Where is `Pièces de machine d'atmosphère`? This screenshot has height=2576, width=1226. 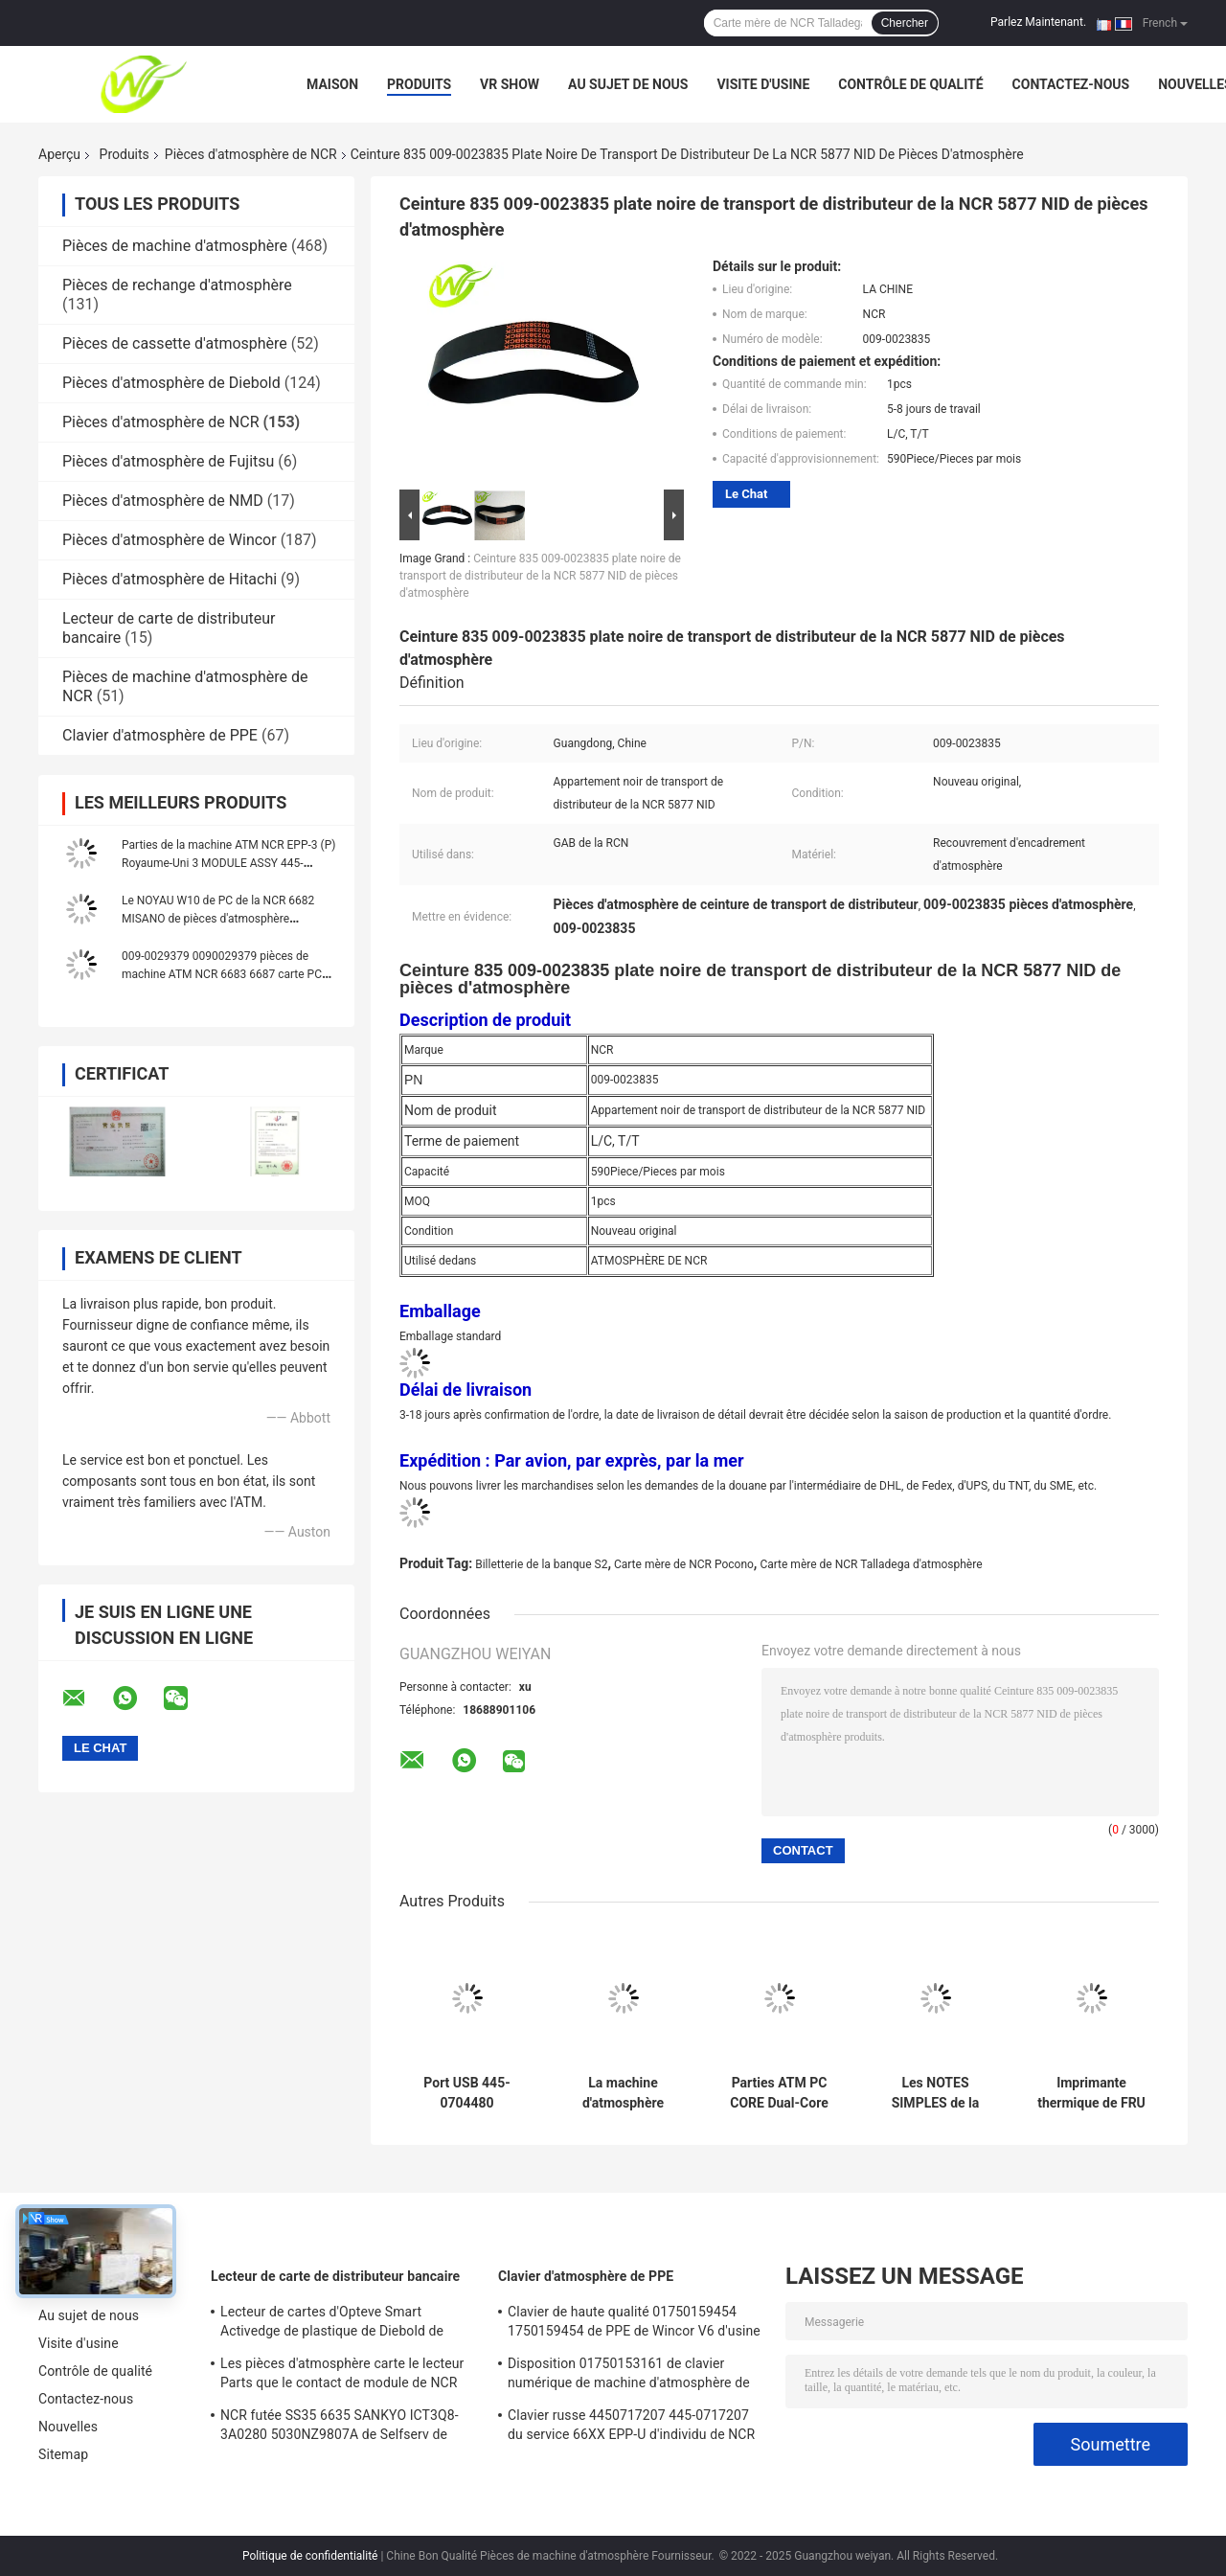
Pièces de machine d'atmosphère is located at coordinates (174, 246).